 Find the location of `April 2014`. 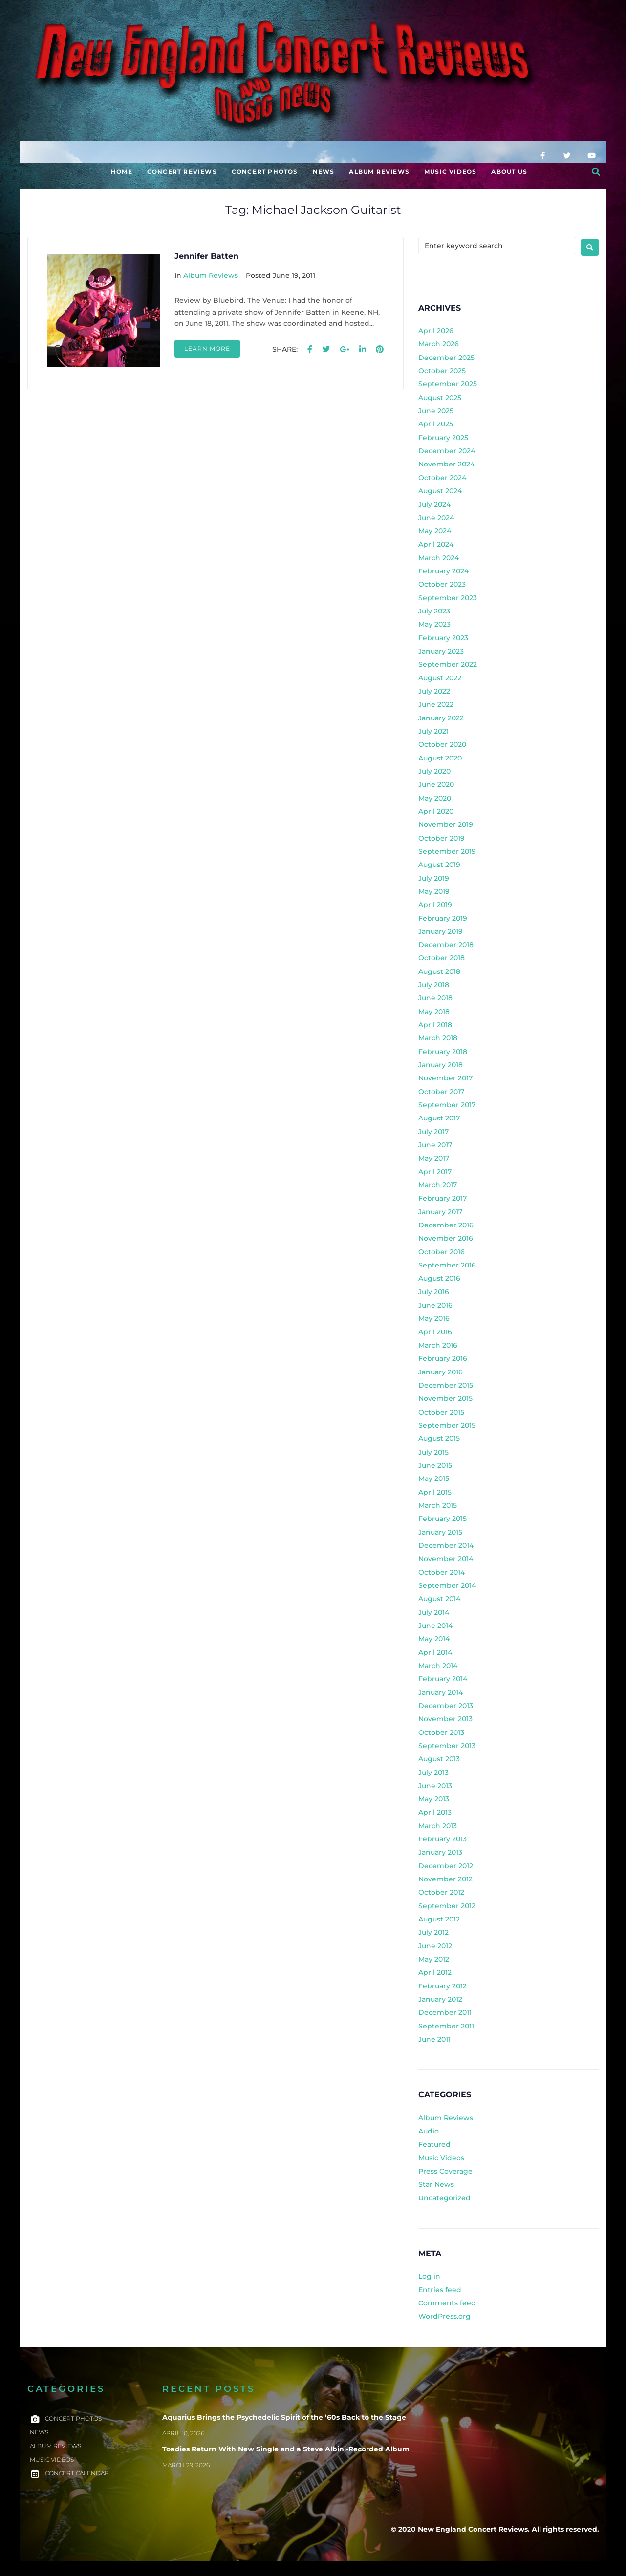

April 2014 is located at coordinates (435, 1652).